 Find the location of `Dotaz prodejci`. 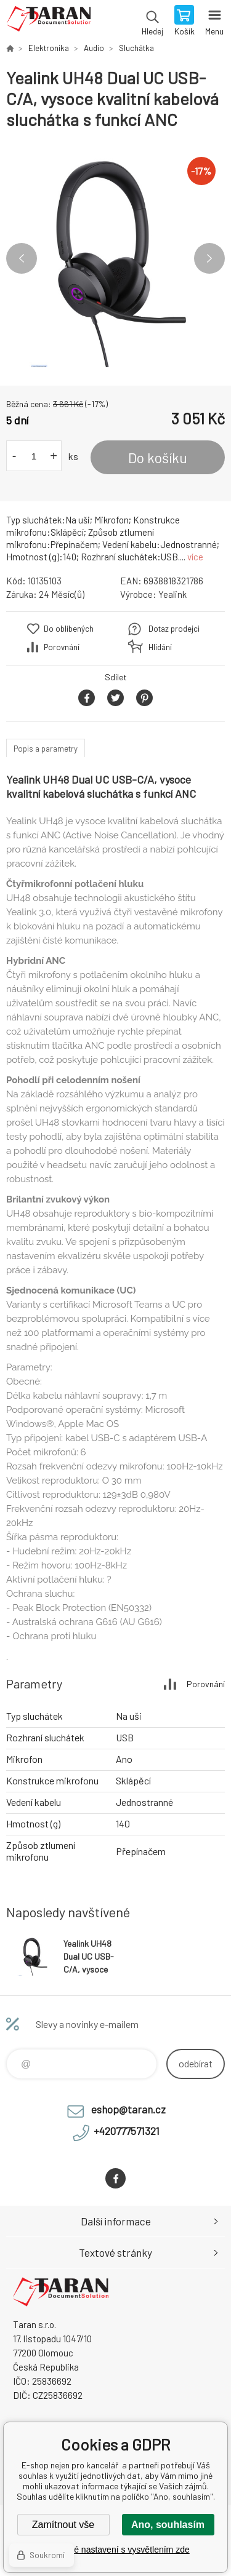

Dotaz prodejci is located at coordinates (174, 629).